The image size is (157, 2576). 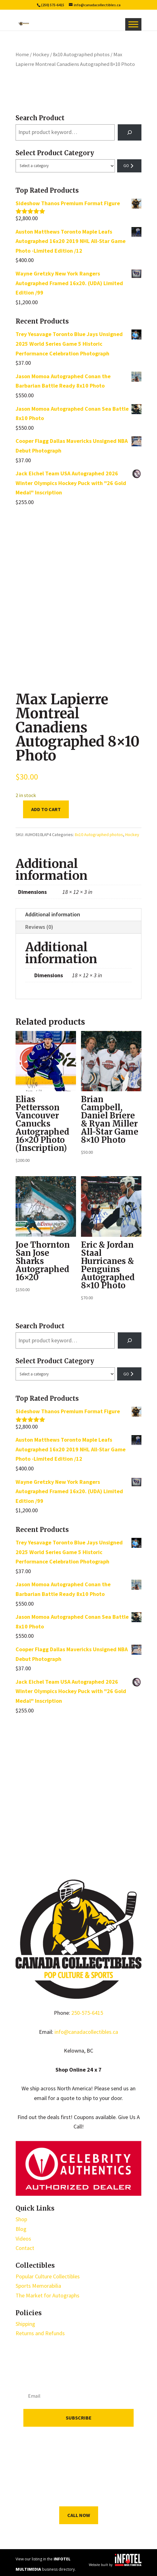 What do you see at coordinates (41, 54) in the screenshot?
I see `Hockey` at bounding box center [41, 54].